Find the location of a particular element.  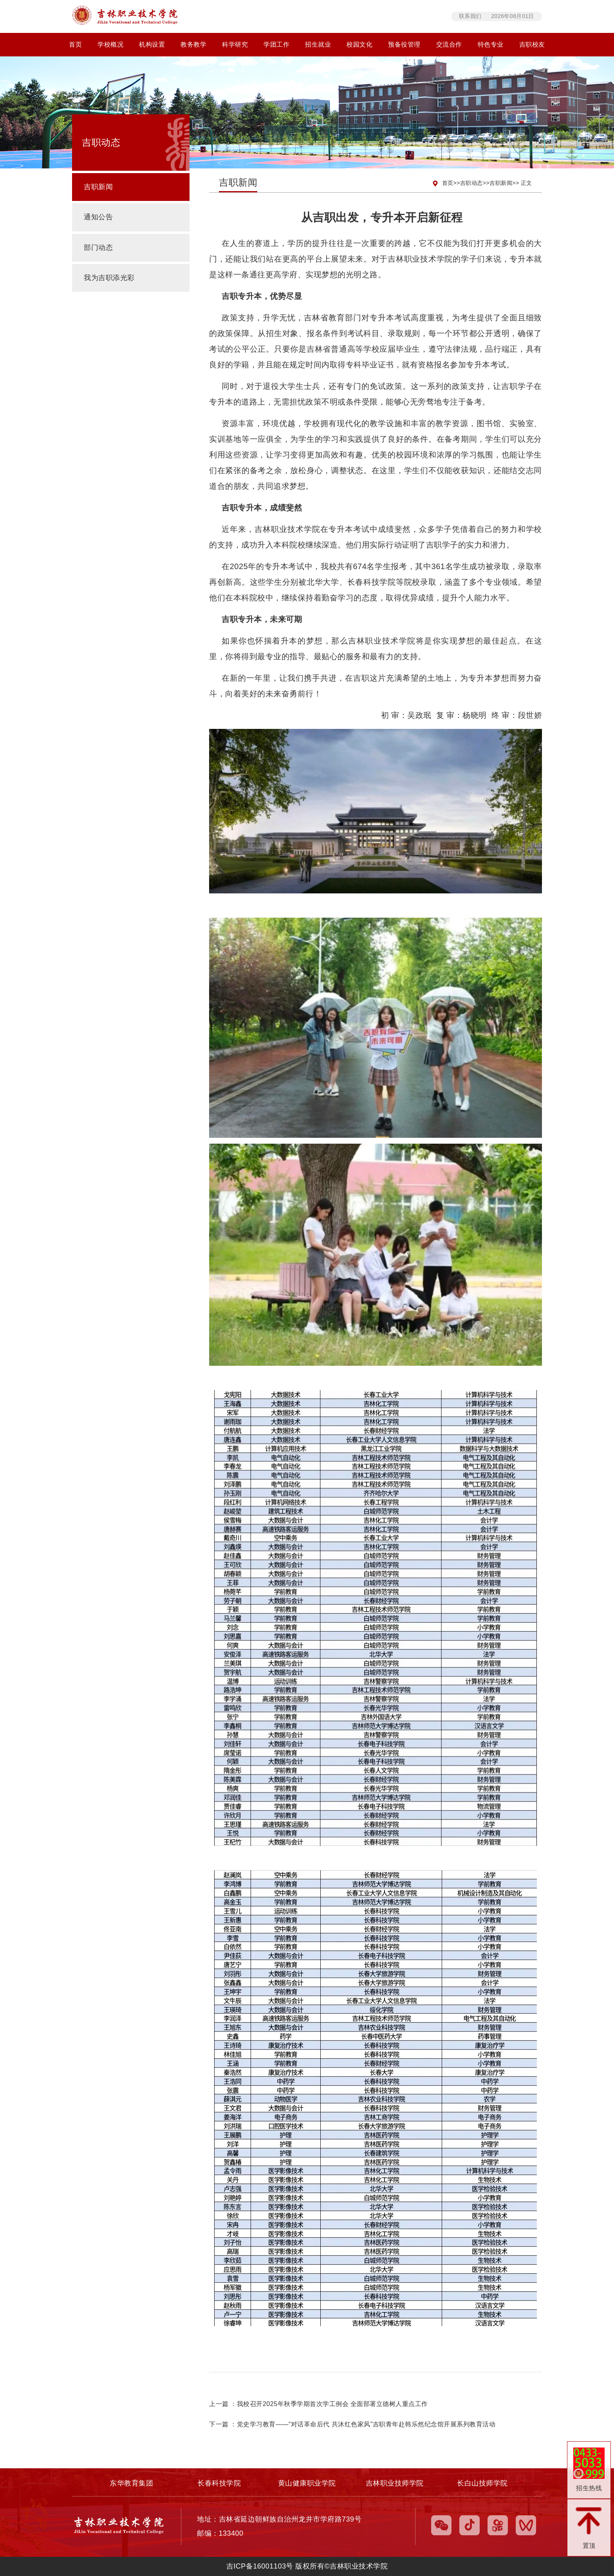

学校概况 is located at coordinates (110, 44).